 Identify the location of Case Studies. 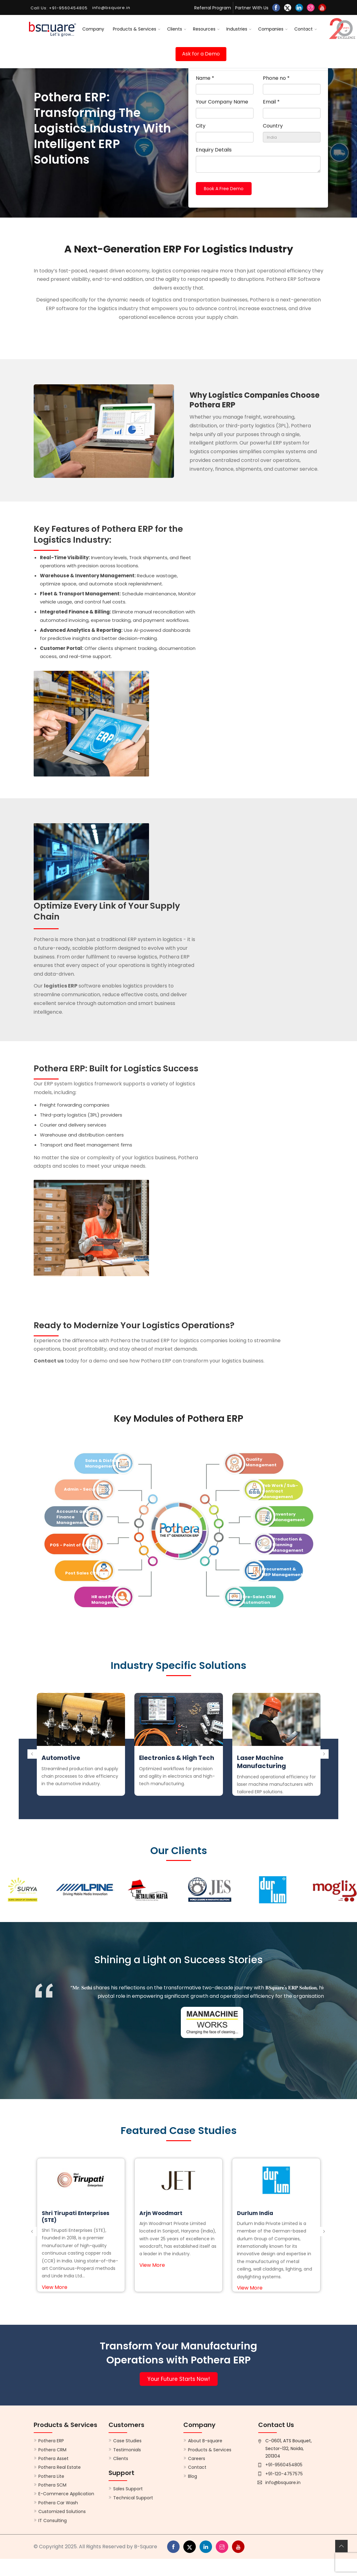
(127, 2441).